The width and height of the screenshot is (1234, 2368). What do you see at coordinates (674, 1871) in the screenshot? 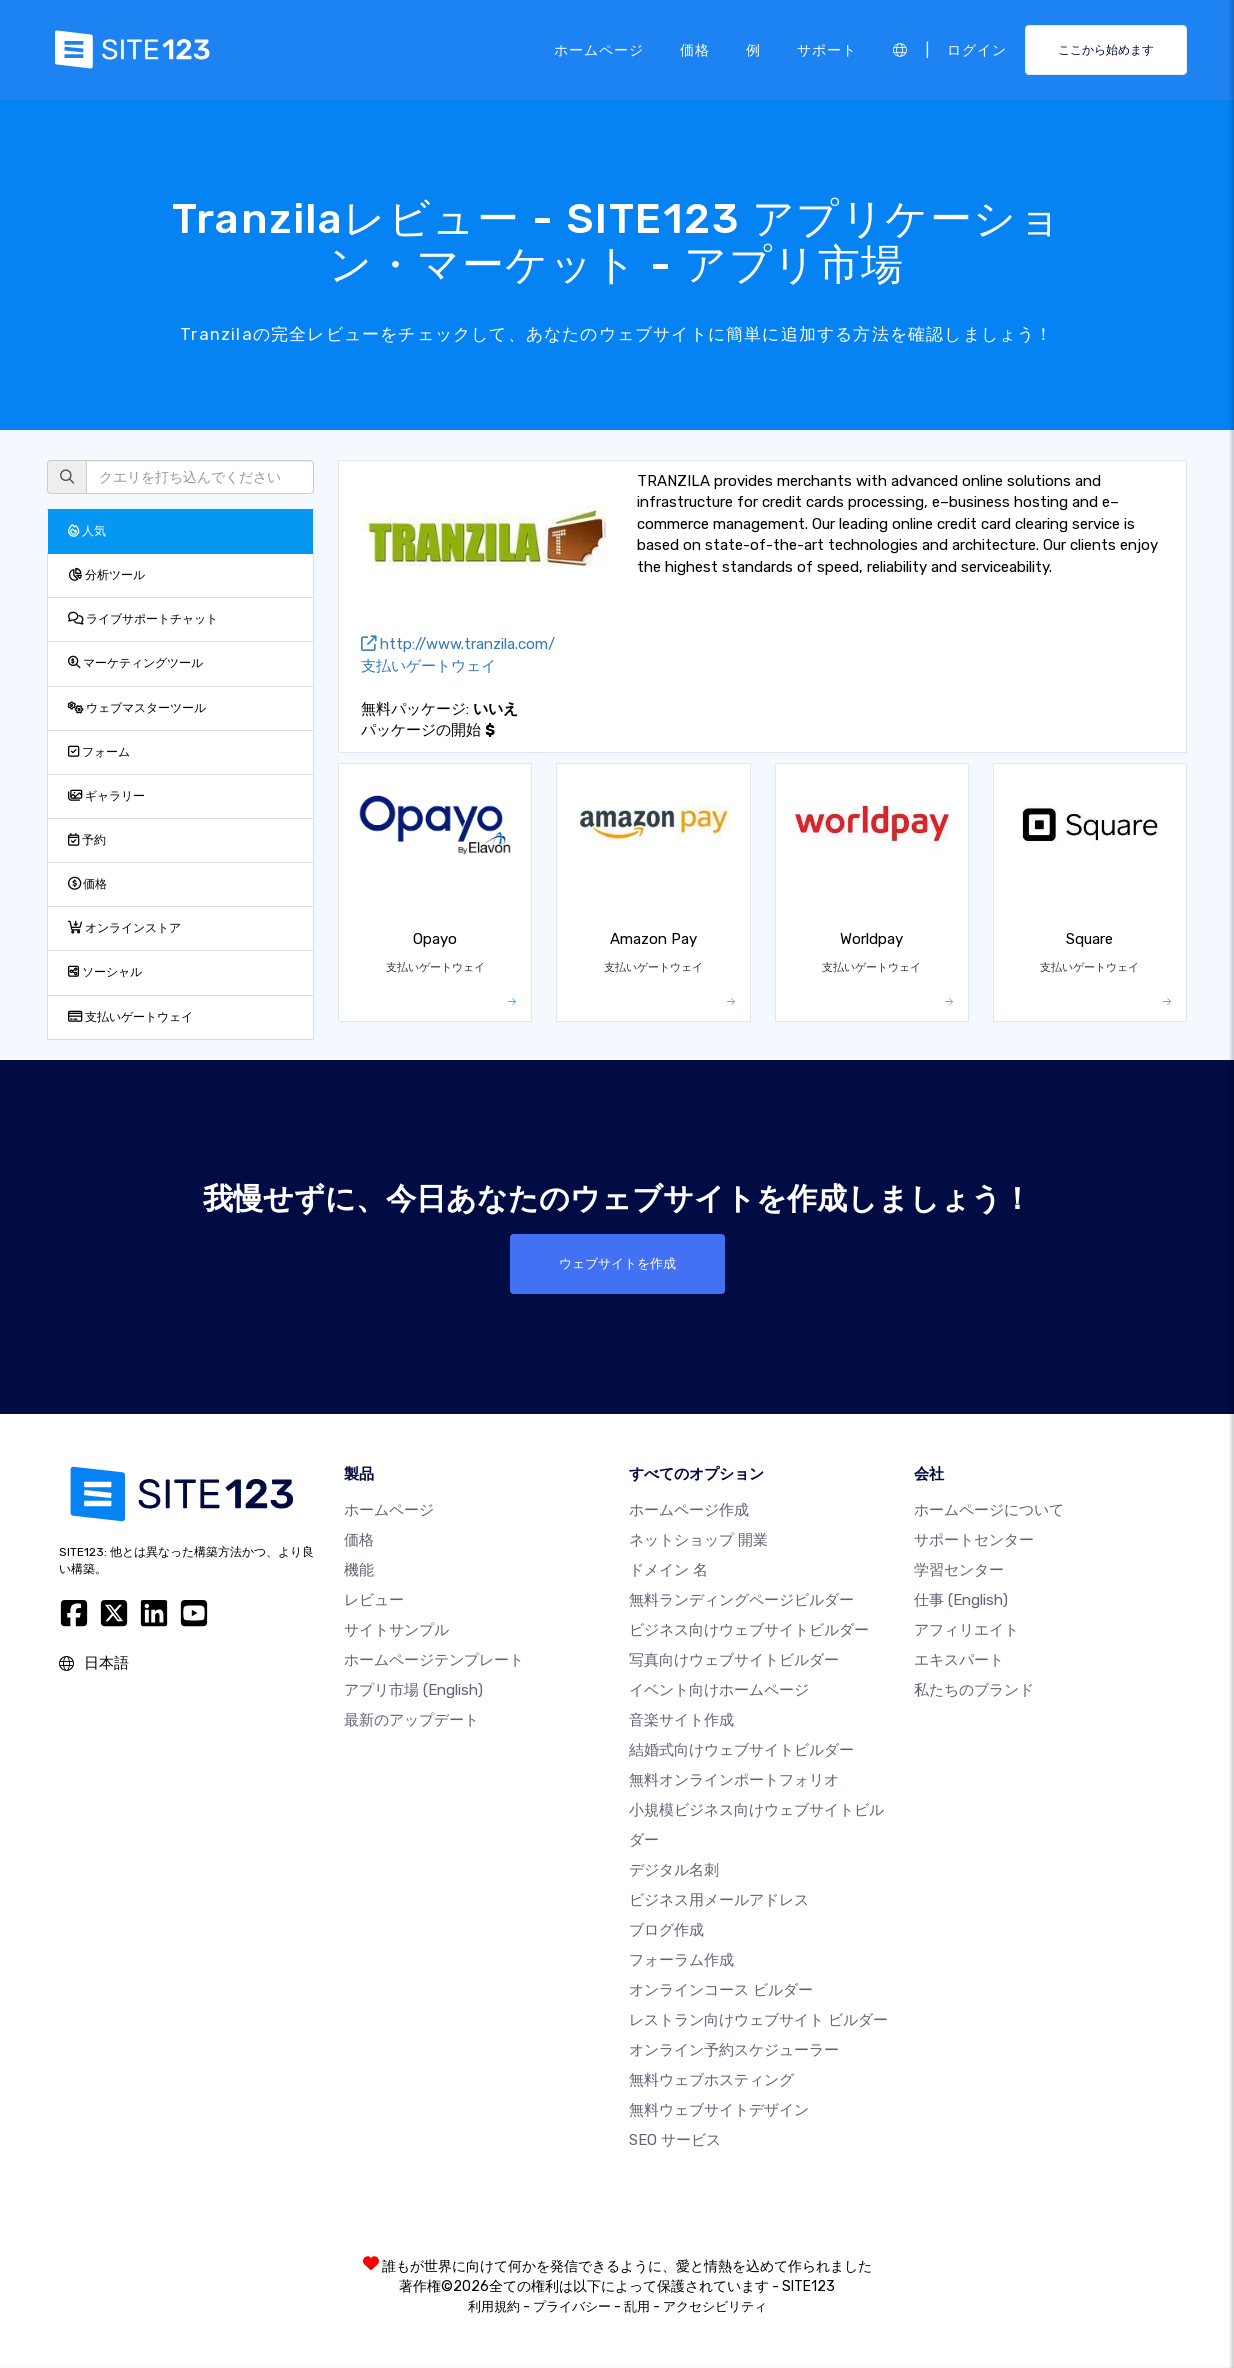
I see `デジタル名刺` at bounding box center [674, 1871].